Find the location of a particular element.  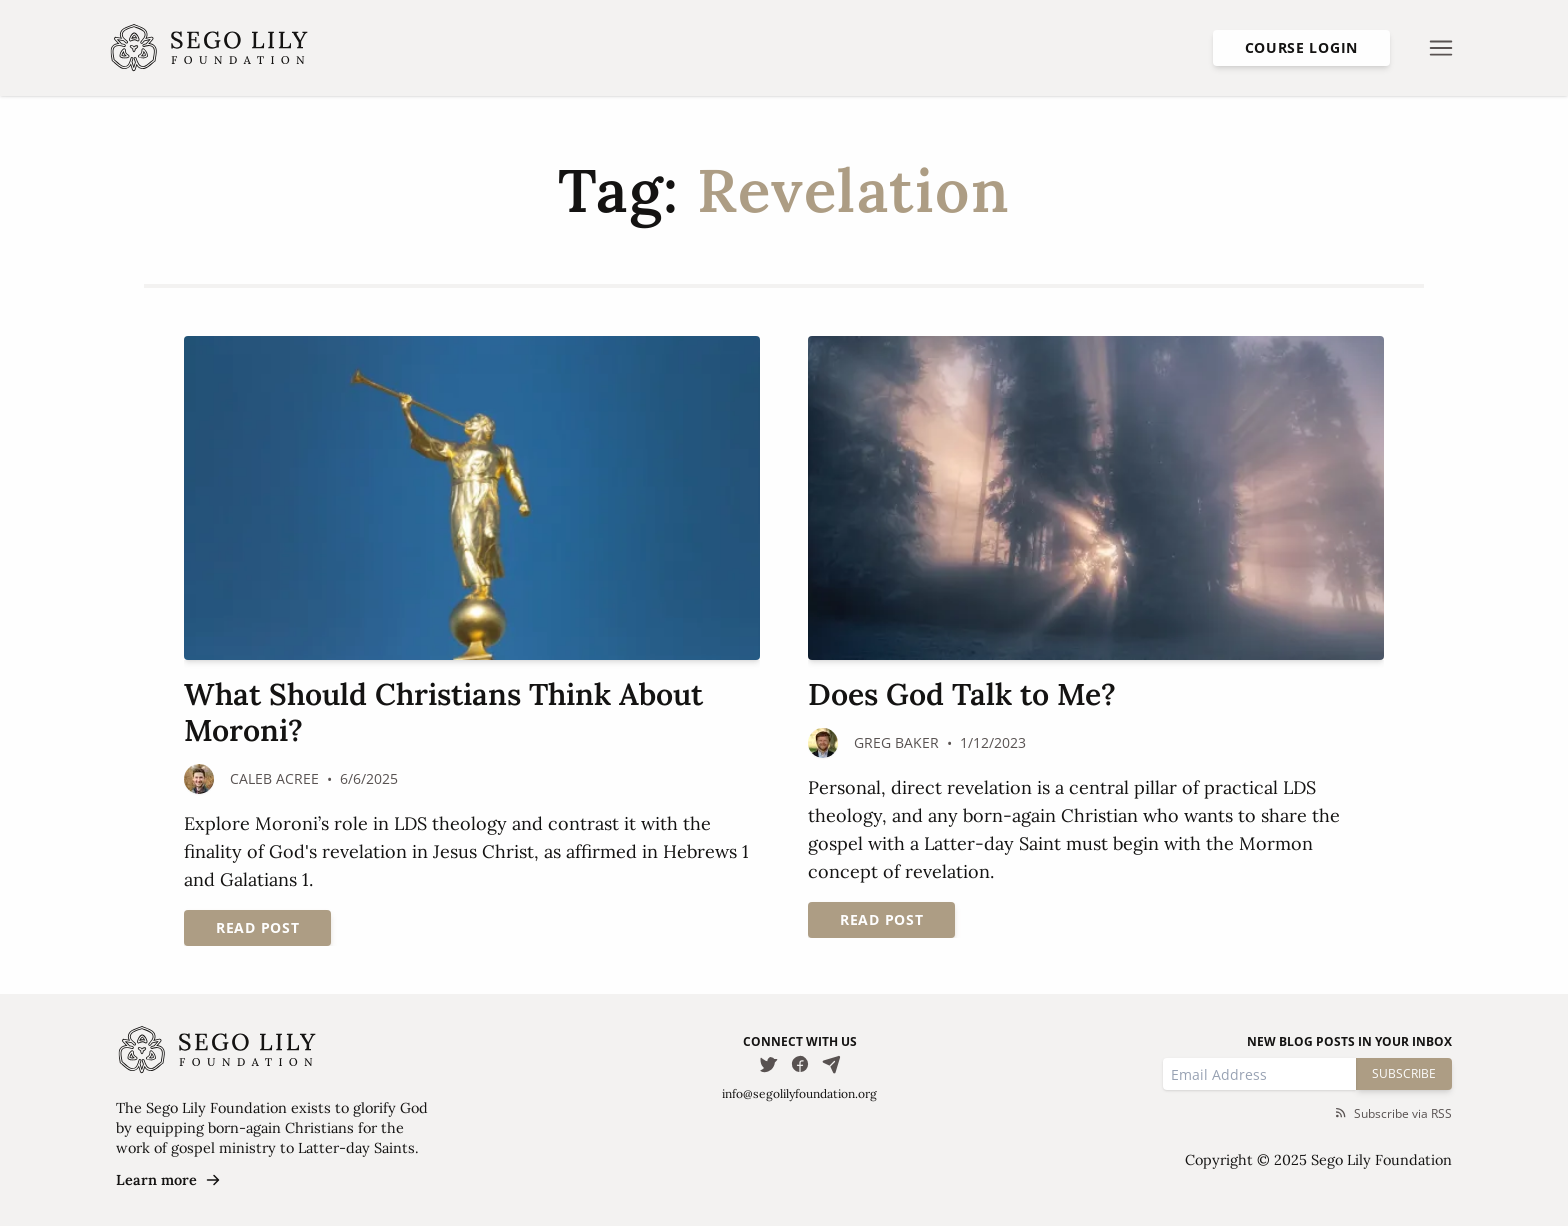

Does God Talk to Me? is located at coordinates (962, 694).